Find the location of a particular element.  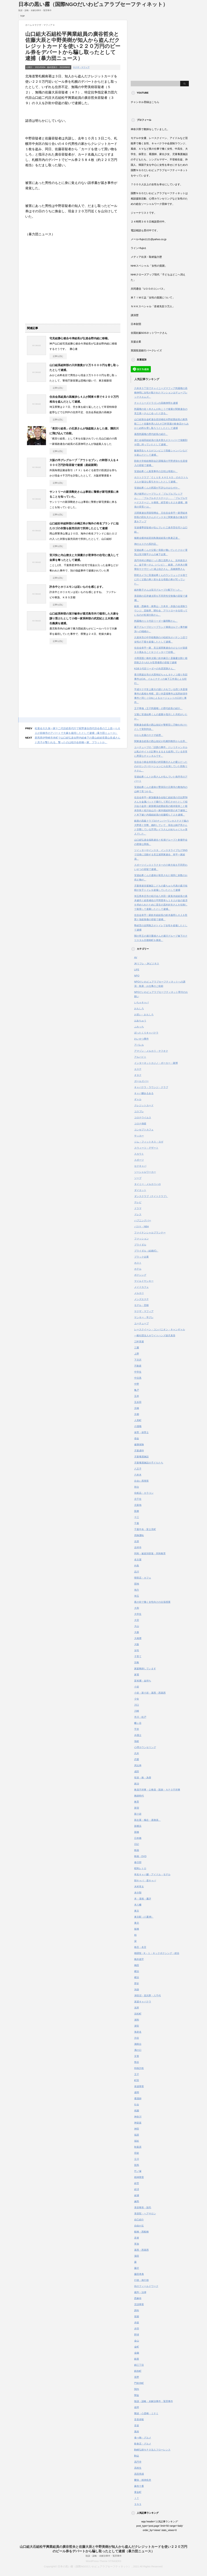

ダイエット is located at coordinates (140, 1190).